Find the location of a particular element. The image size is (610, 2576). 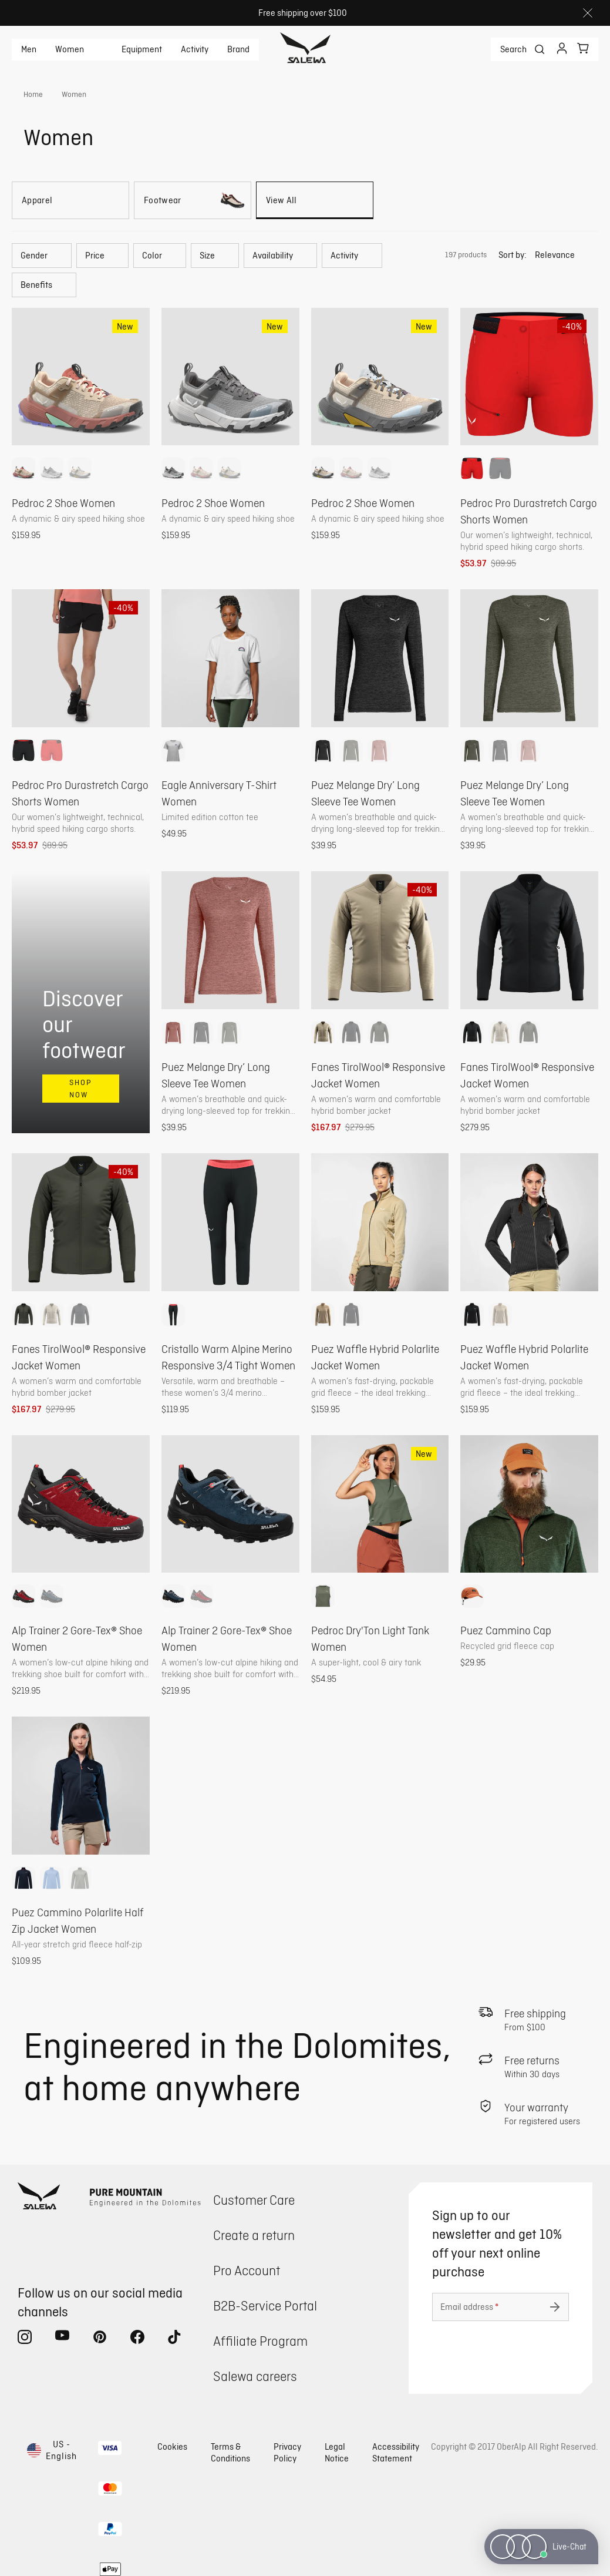

B2B-Service Portal is located at coordinates (265, 2305).